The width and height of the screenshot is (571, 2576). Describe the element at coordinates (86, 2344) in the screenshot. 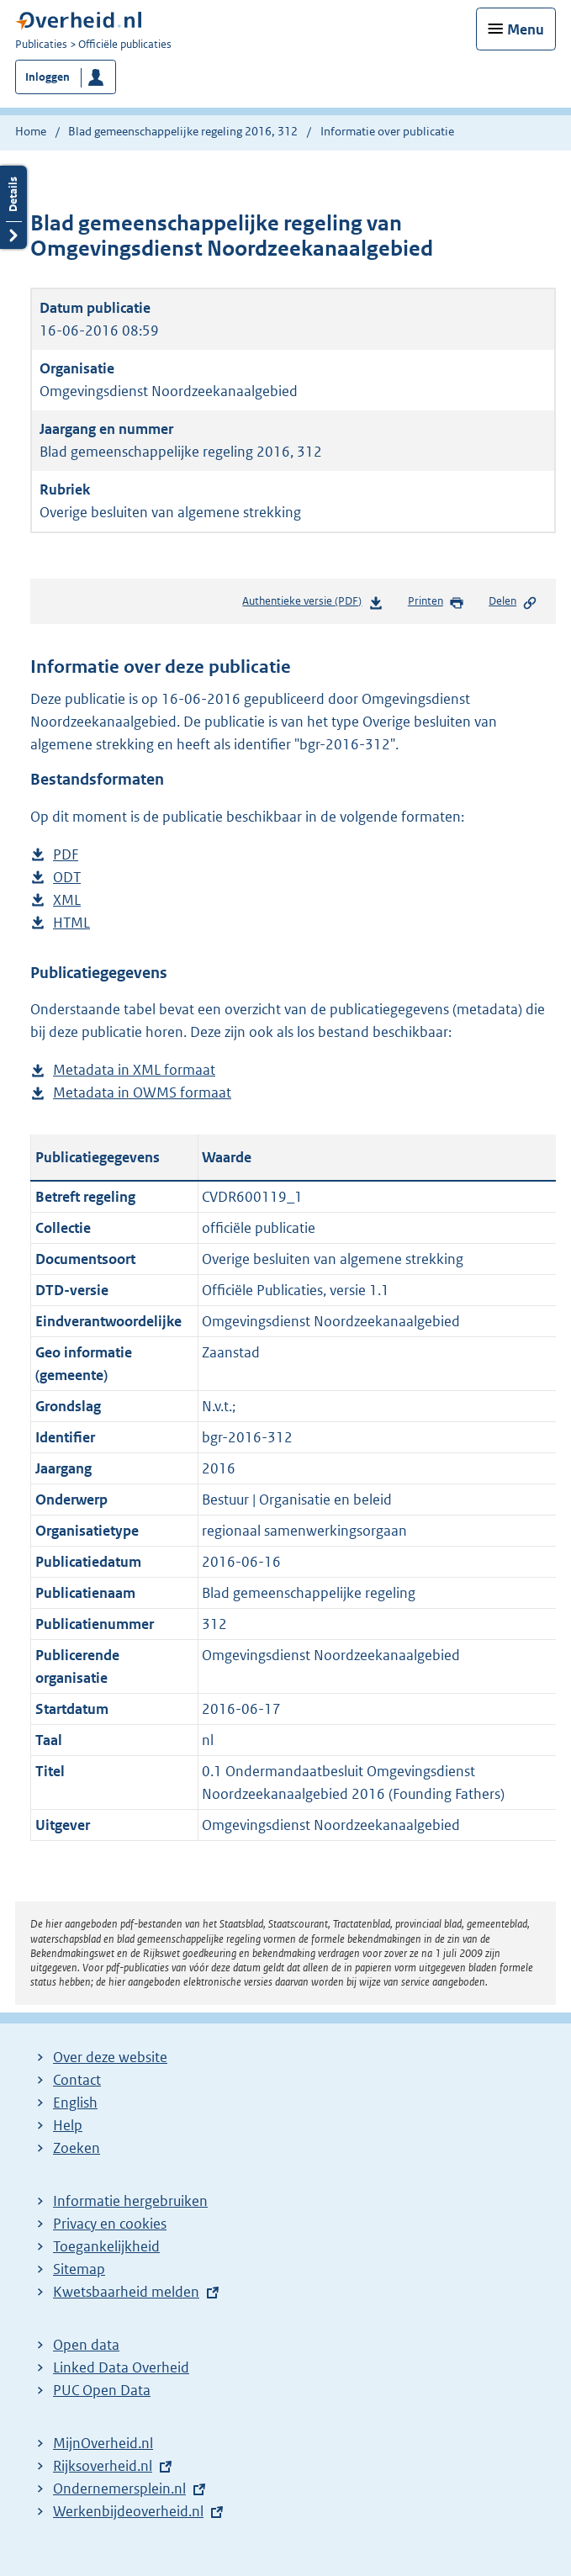

I see `Open data` at that location.